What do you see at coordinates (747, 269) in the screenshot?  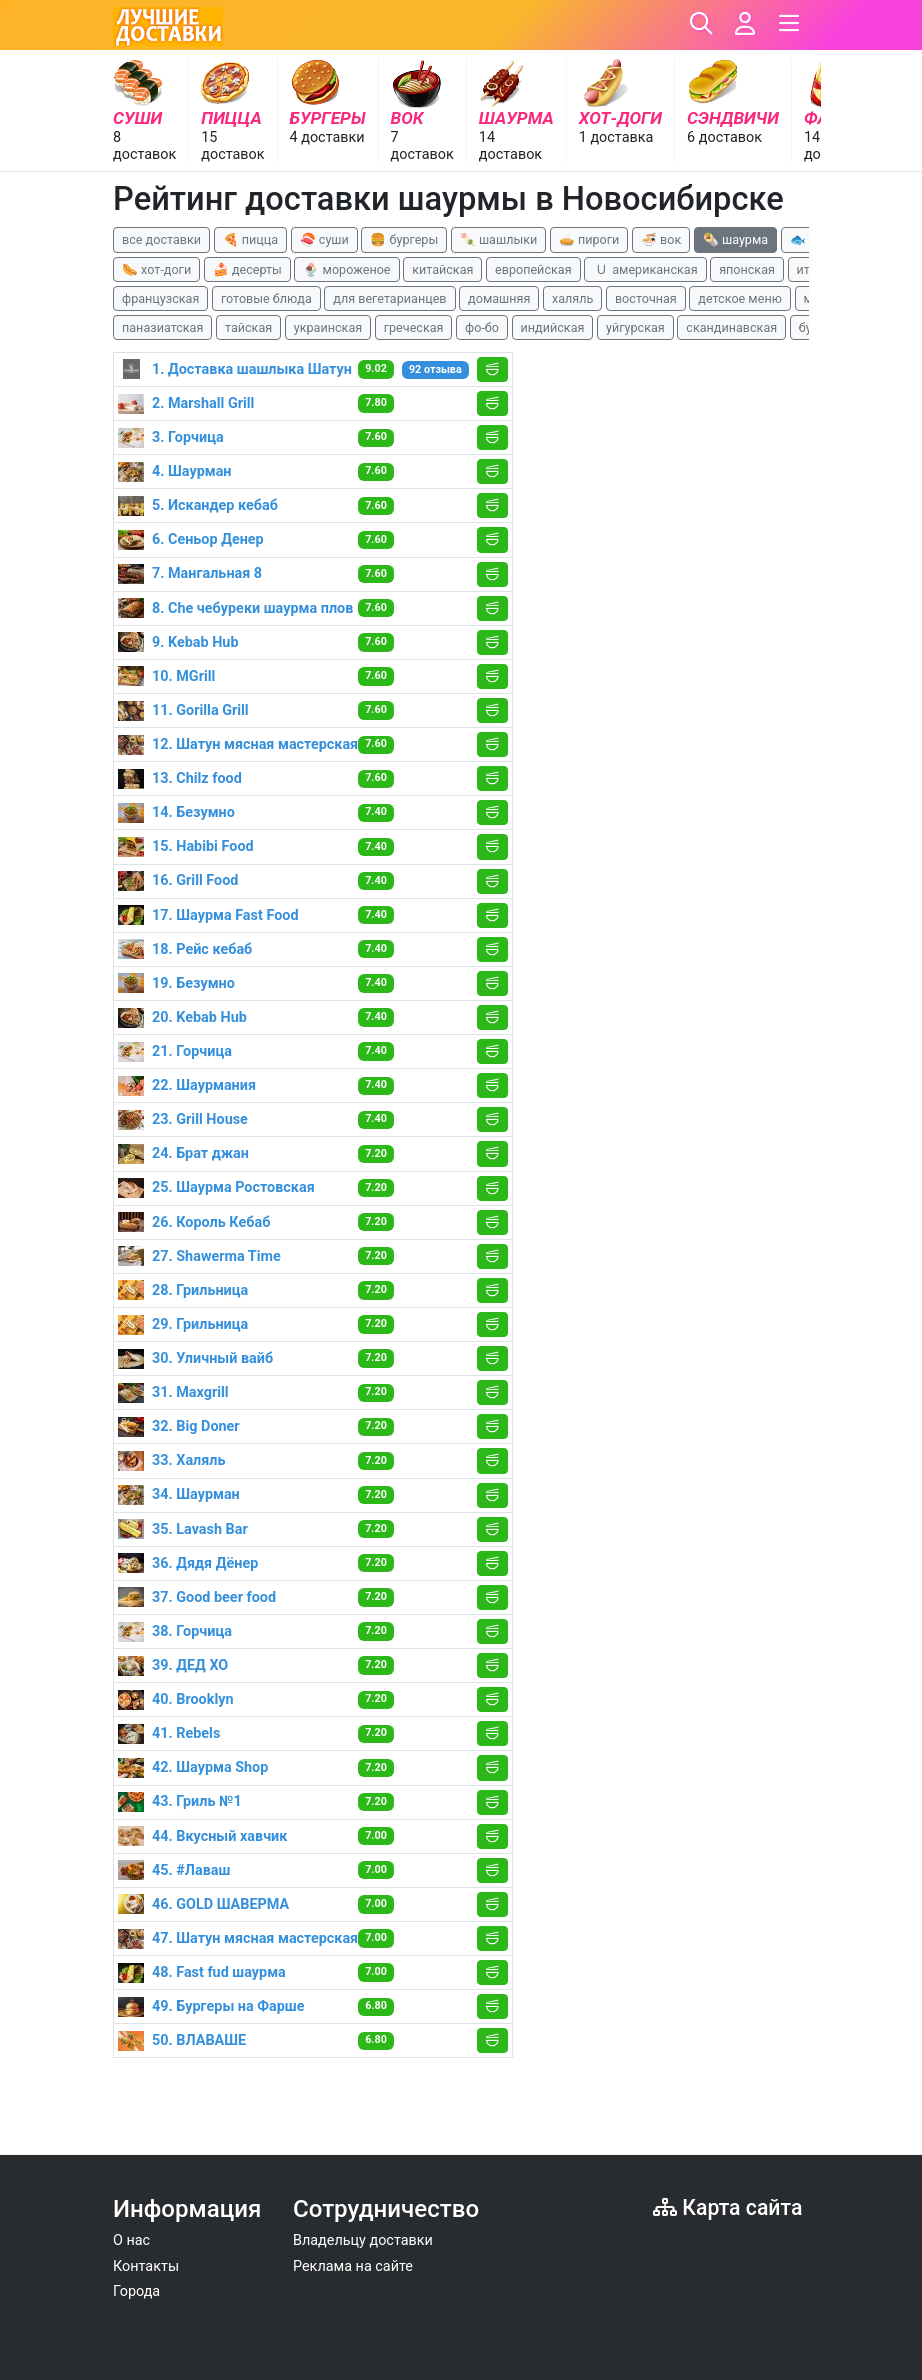 I see `японская` at bounding box center [747, 269].